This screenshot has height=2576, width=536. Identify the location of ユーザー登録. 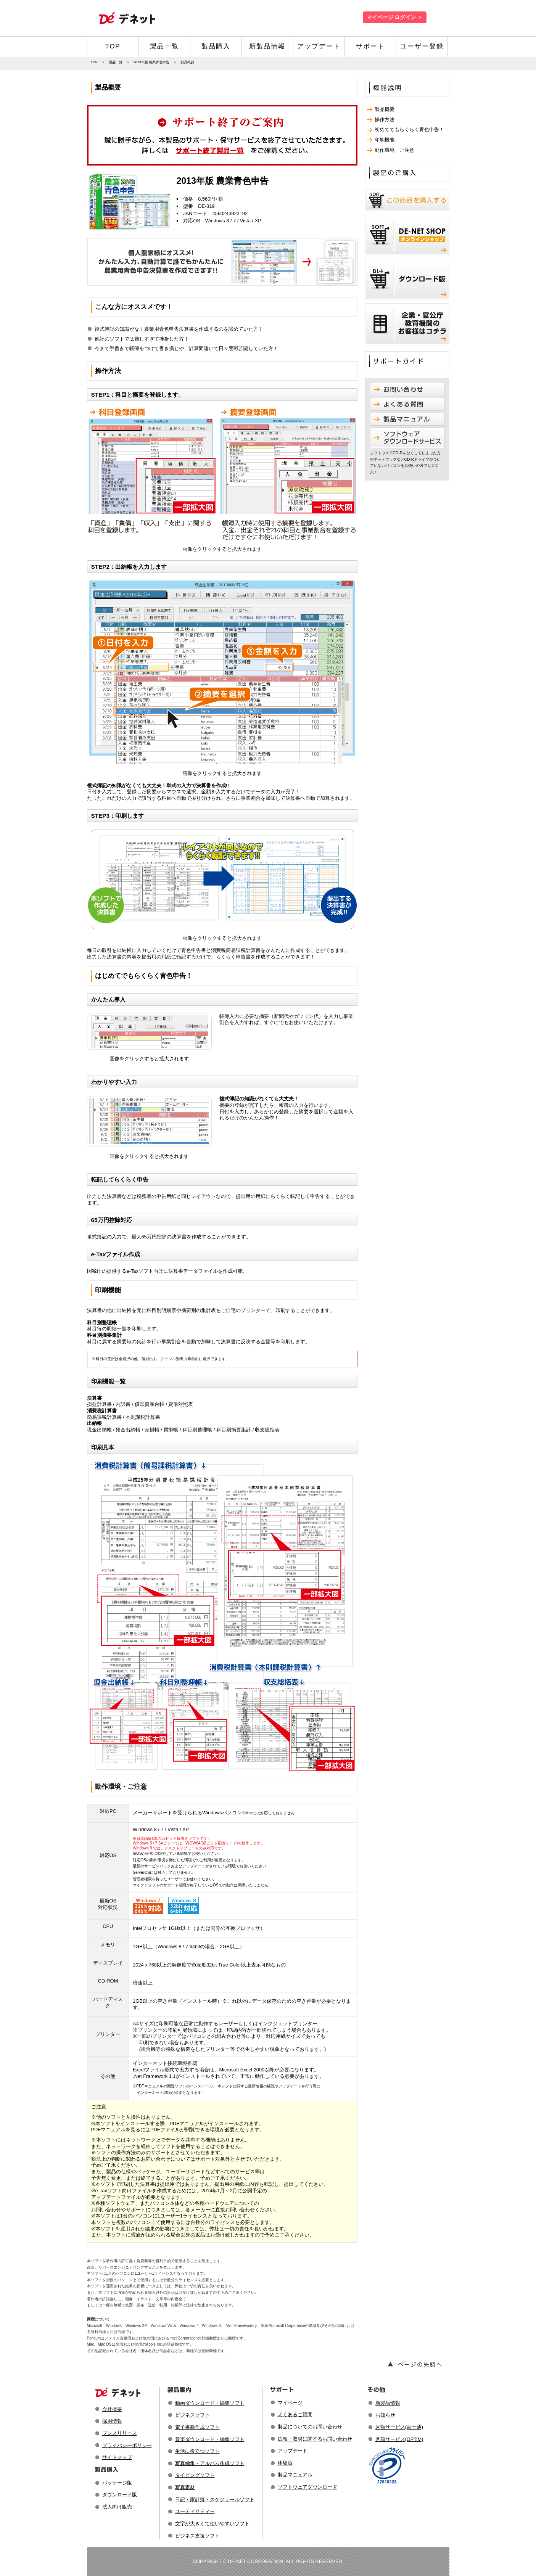
(422, 46).